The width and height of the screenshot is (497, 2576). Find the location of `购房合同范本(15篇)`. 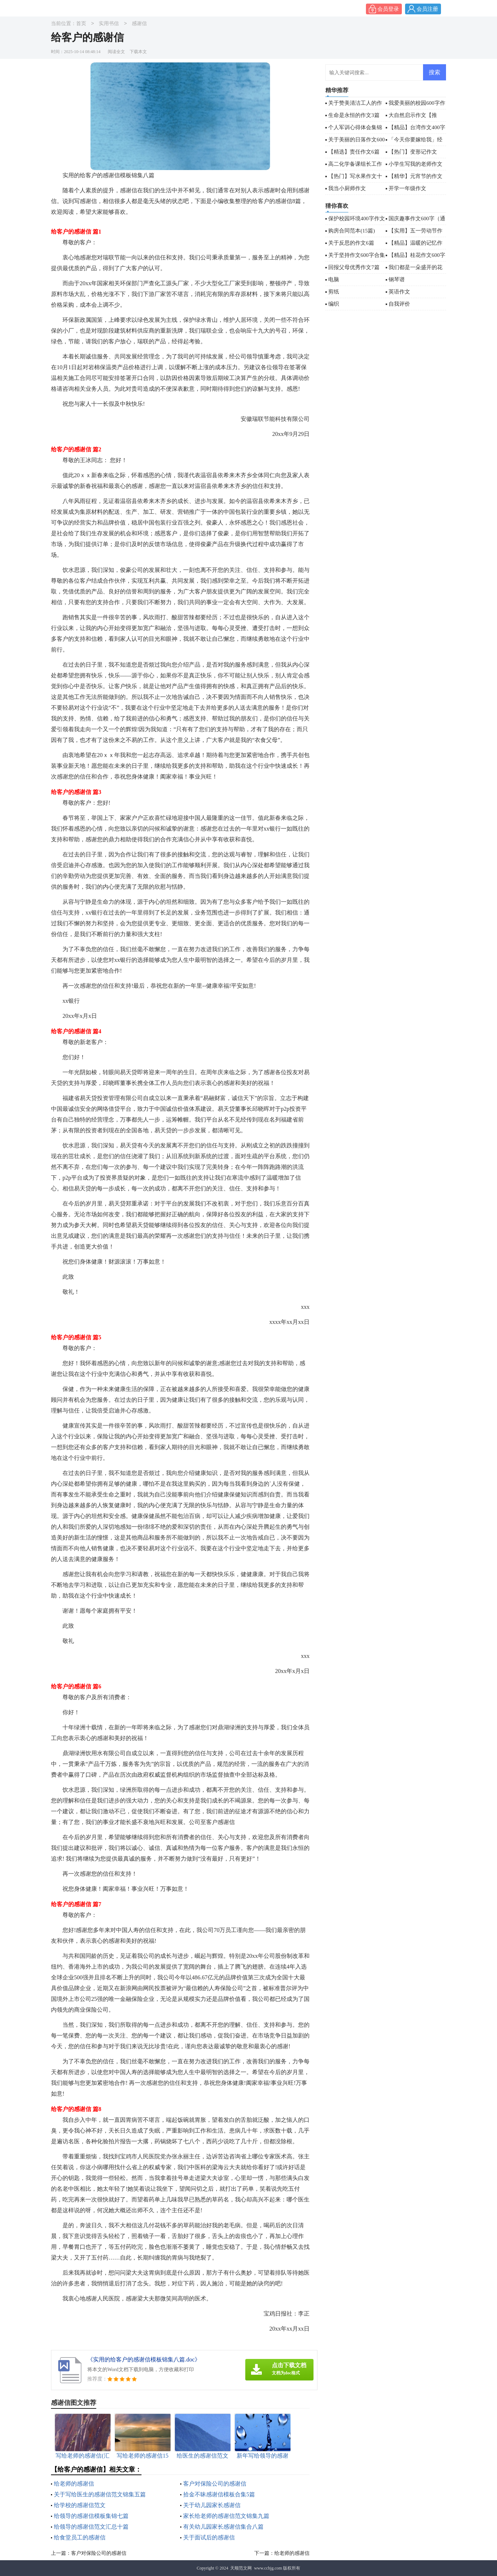

购房合同范本(15篇) is located at coordinates (351, 231).